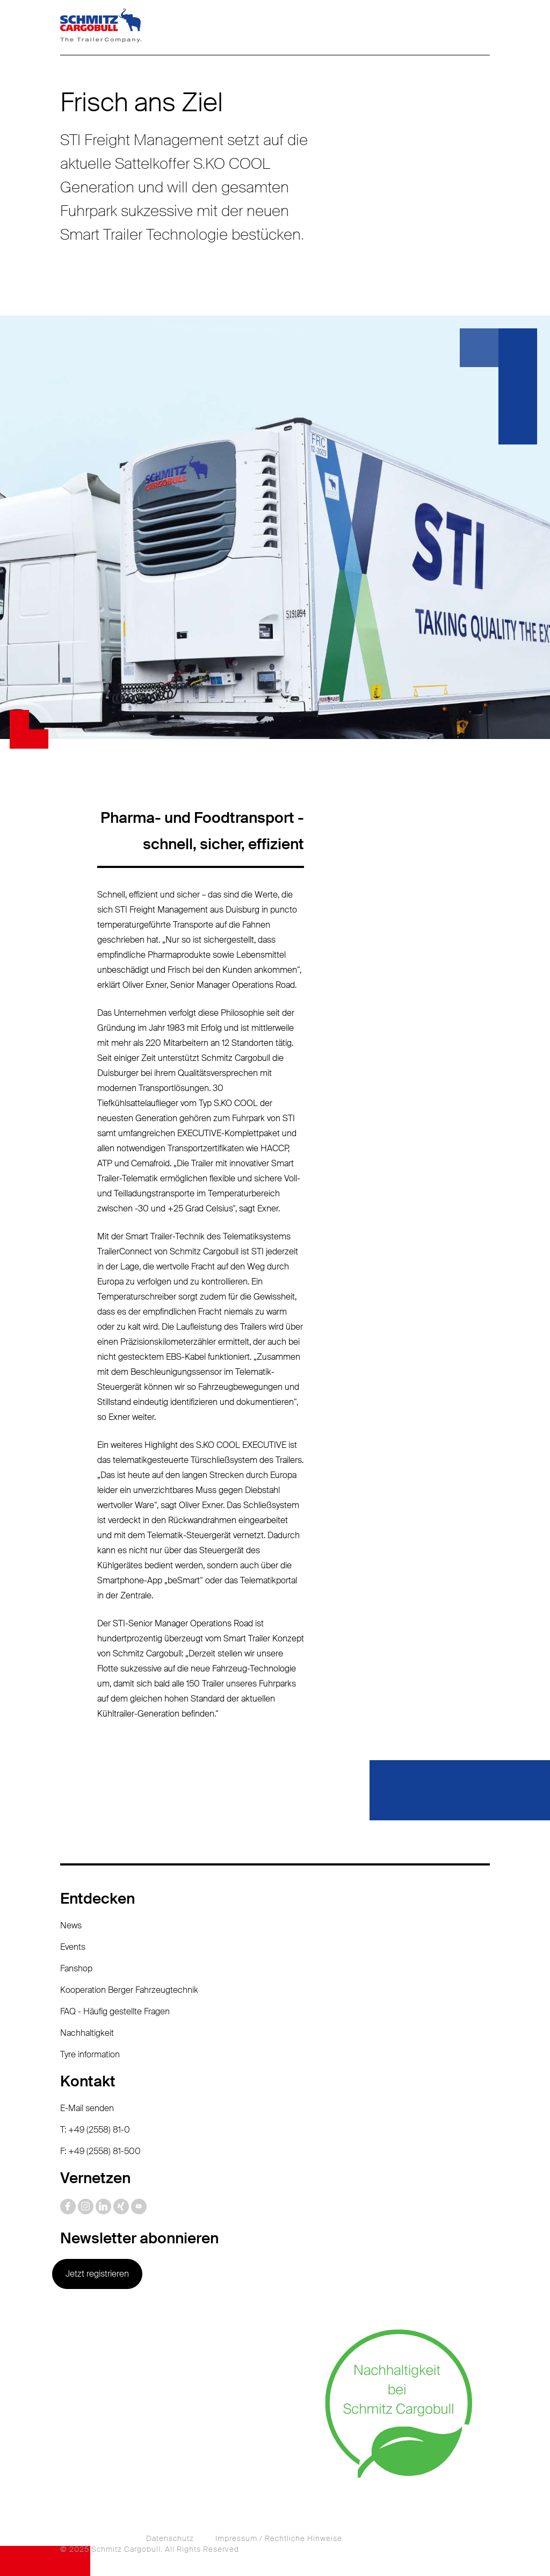 This screenshot has width=550, height=2576. I want to click on E-Mail senden, so click(87, 2108).